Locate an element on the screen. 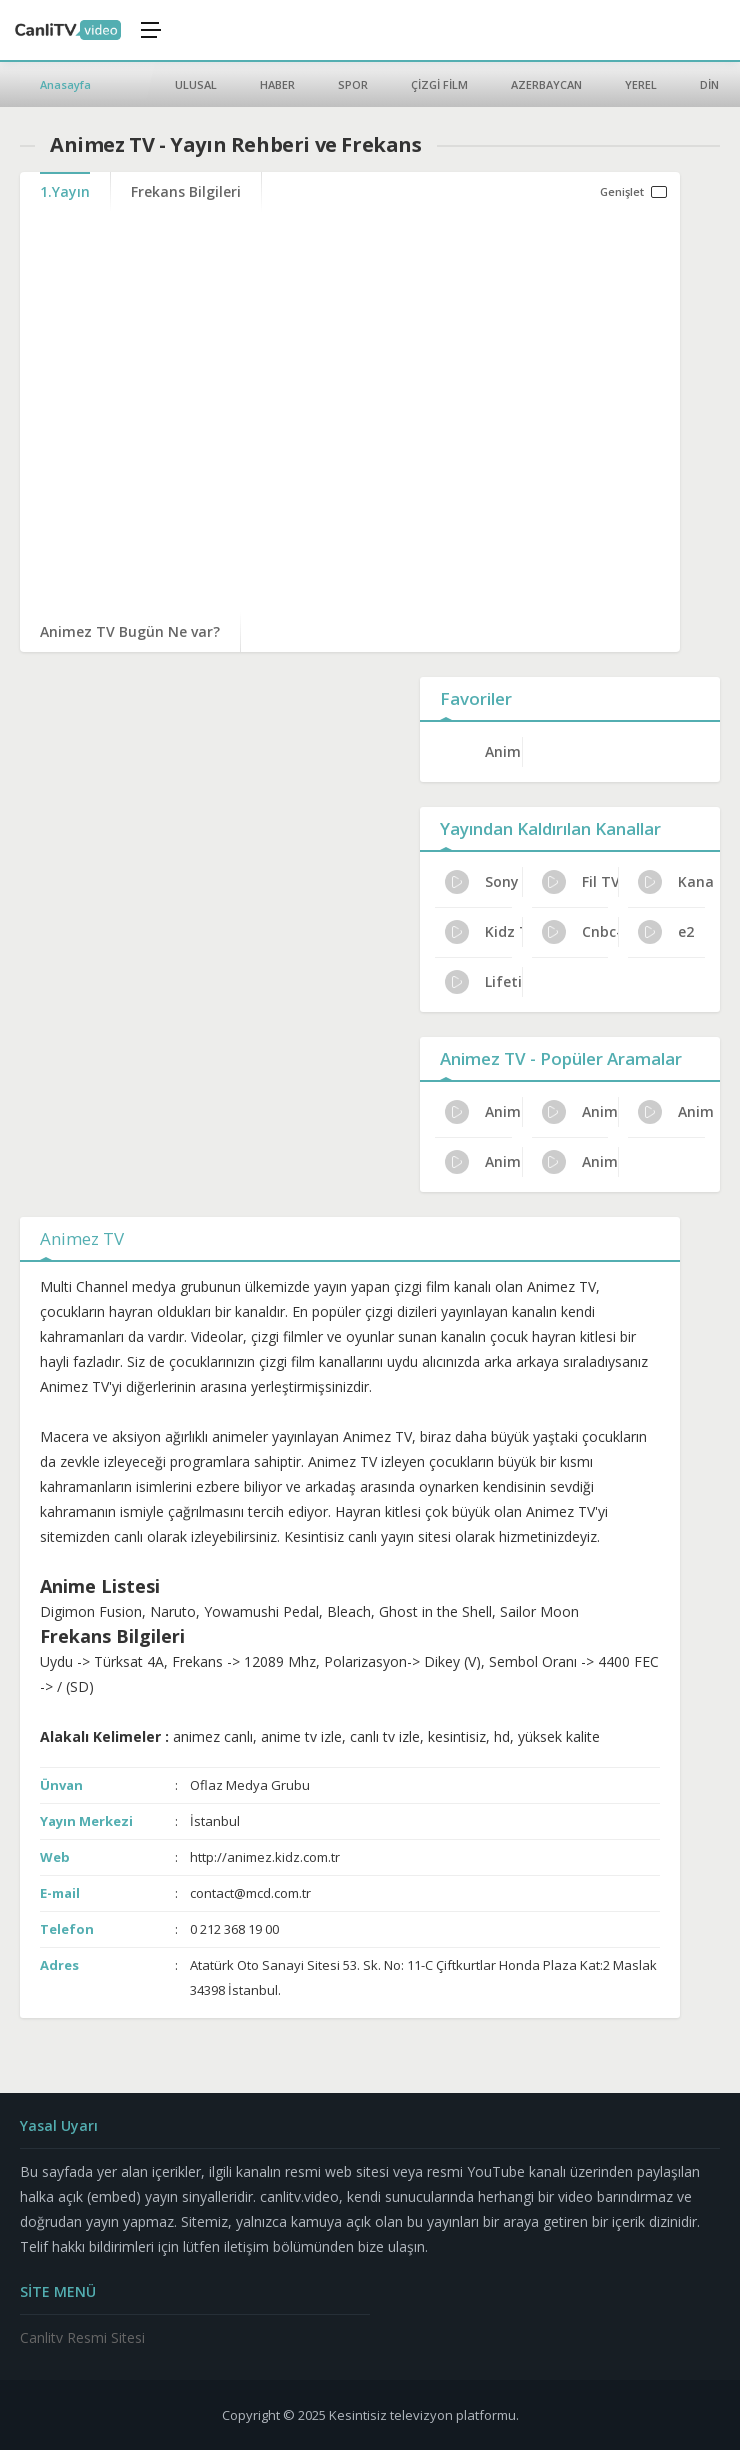 This screenshot has width=740, height=2450. AZERBAYCAN is located at coordinates (546, 84).